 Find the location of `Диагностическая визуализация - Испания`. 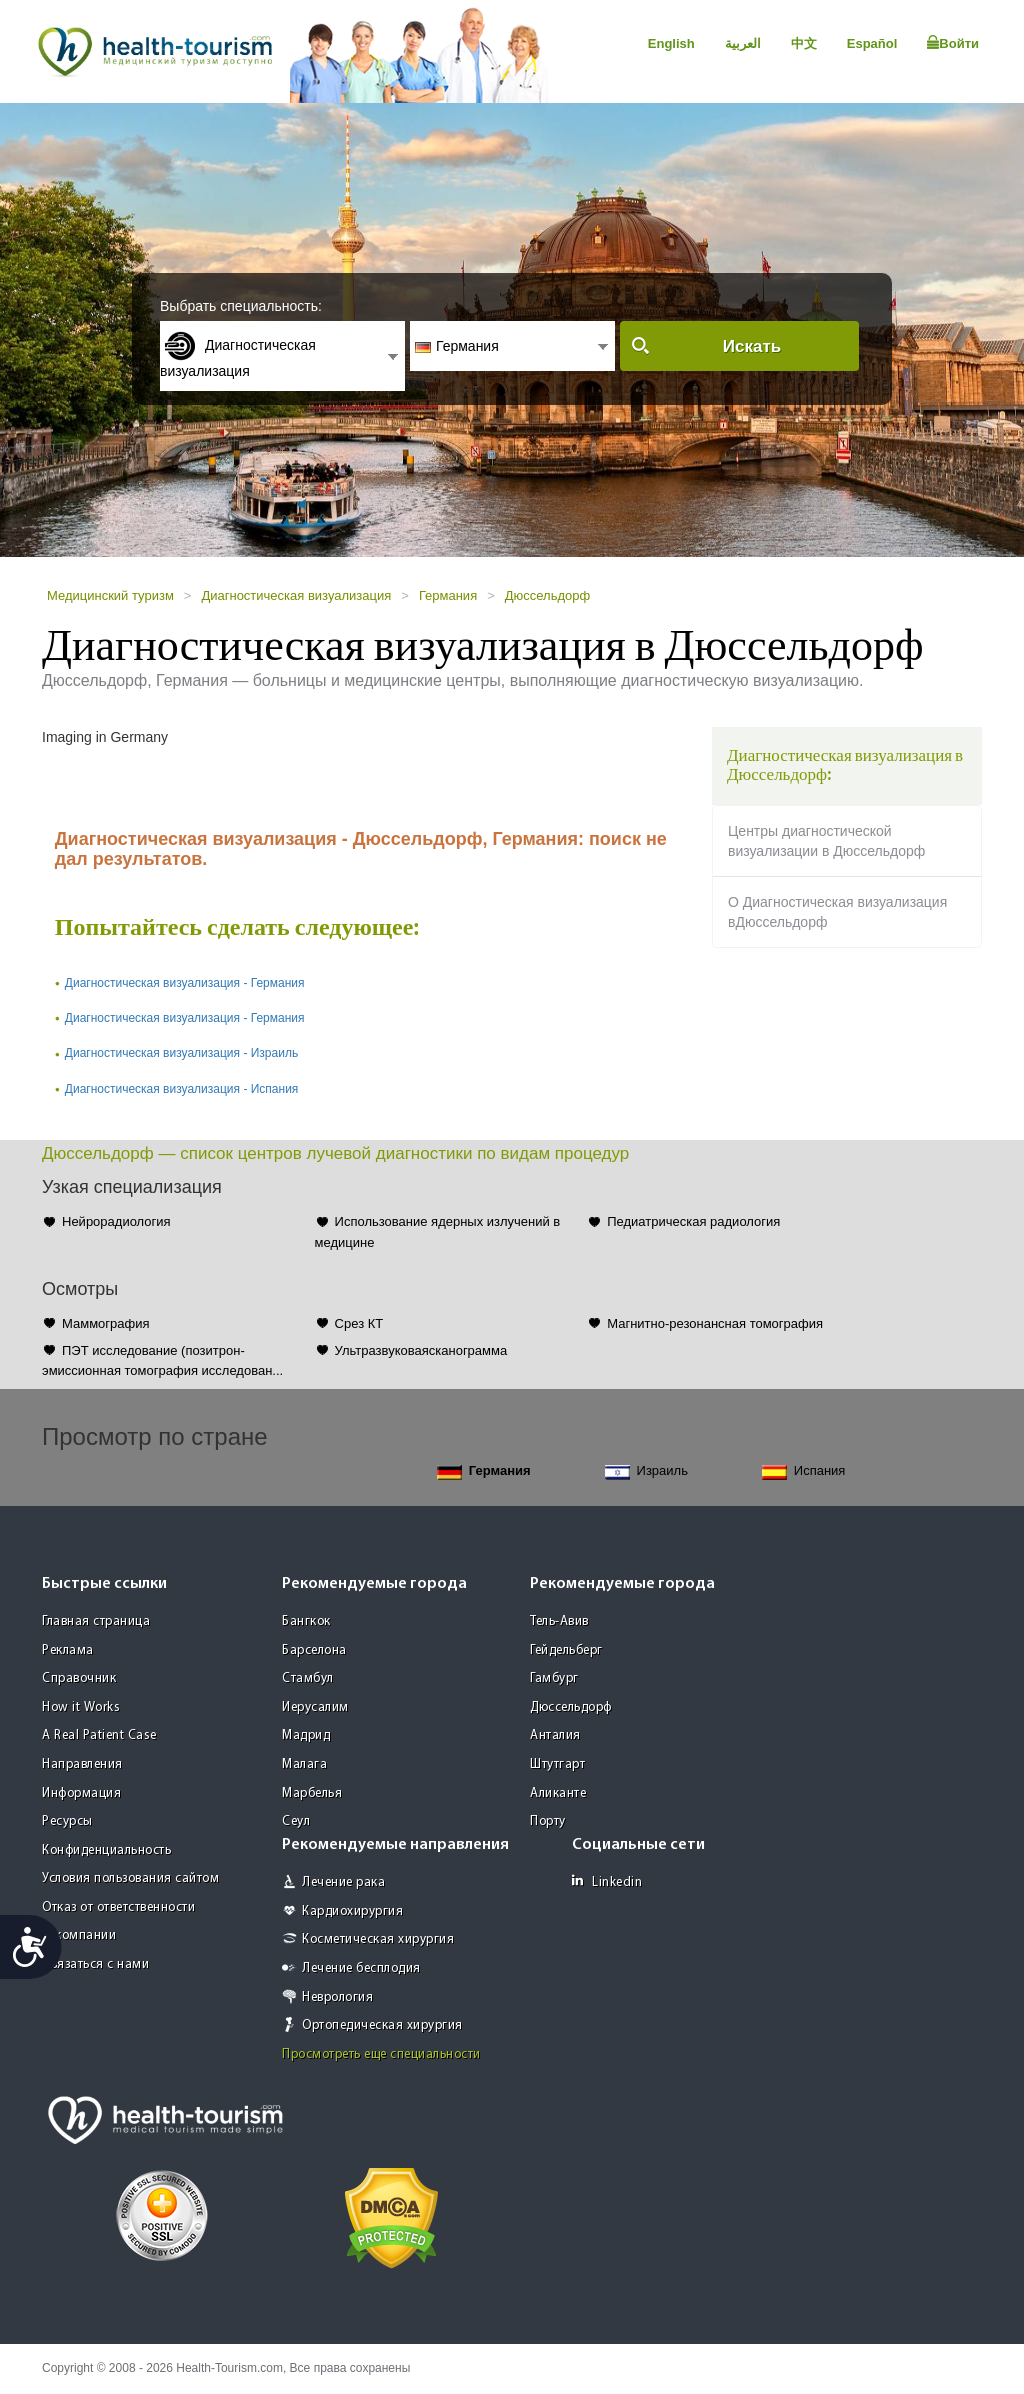

Диагностическая визуализация - Испания is located at coordinates (182, 1089).